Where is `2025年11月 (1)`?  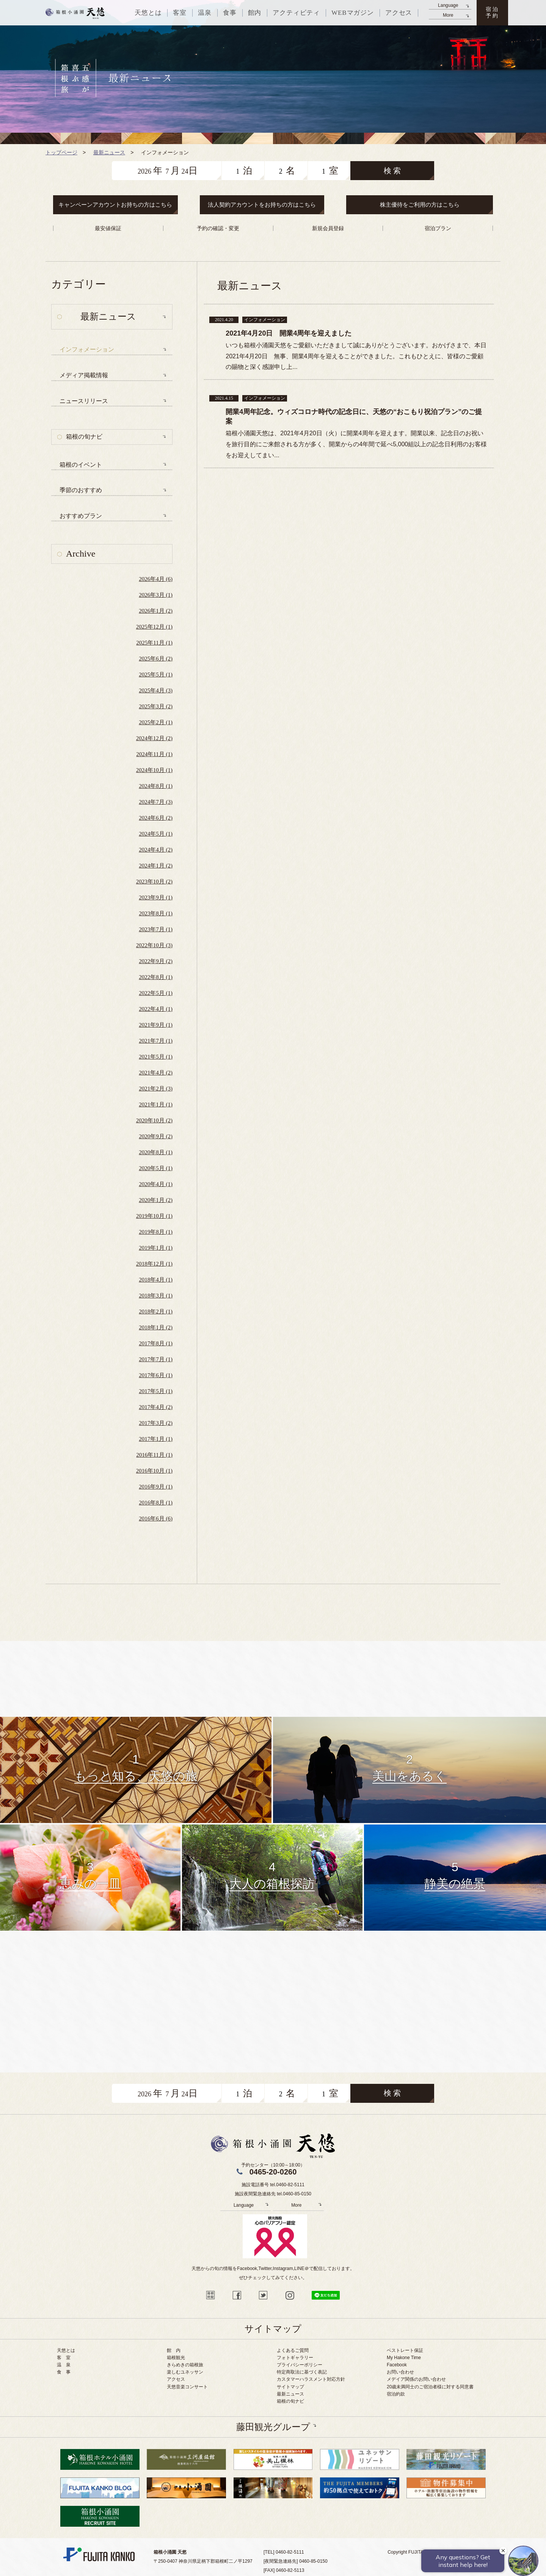 2025年11月 (1) is located at coordinates (154, 643).